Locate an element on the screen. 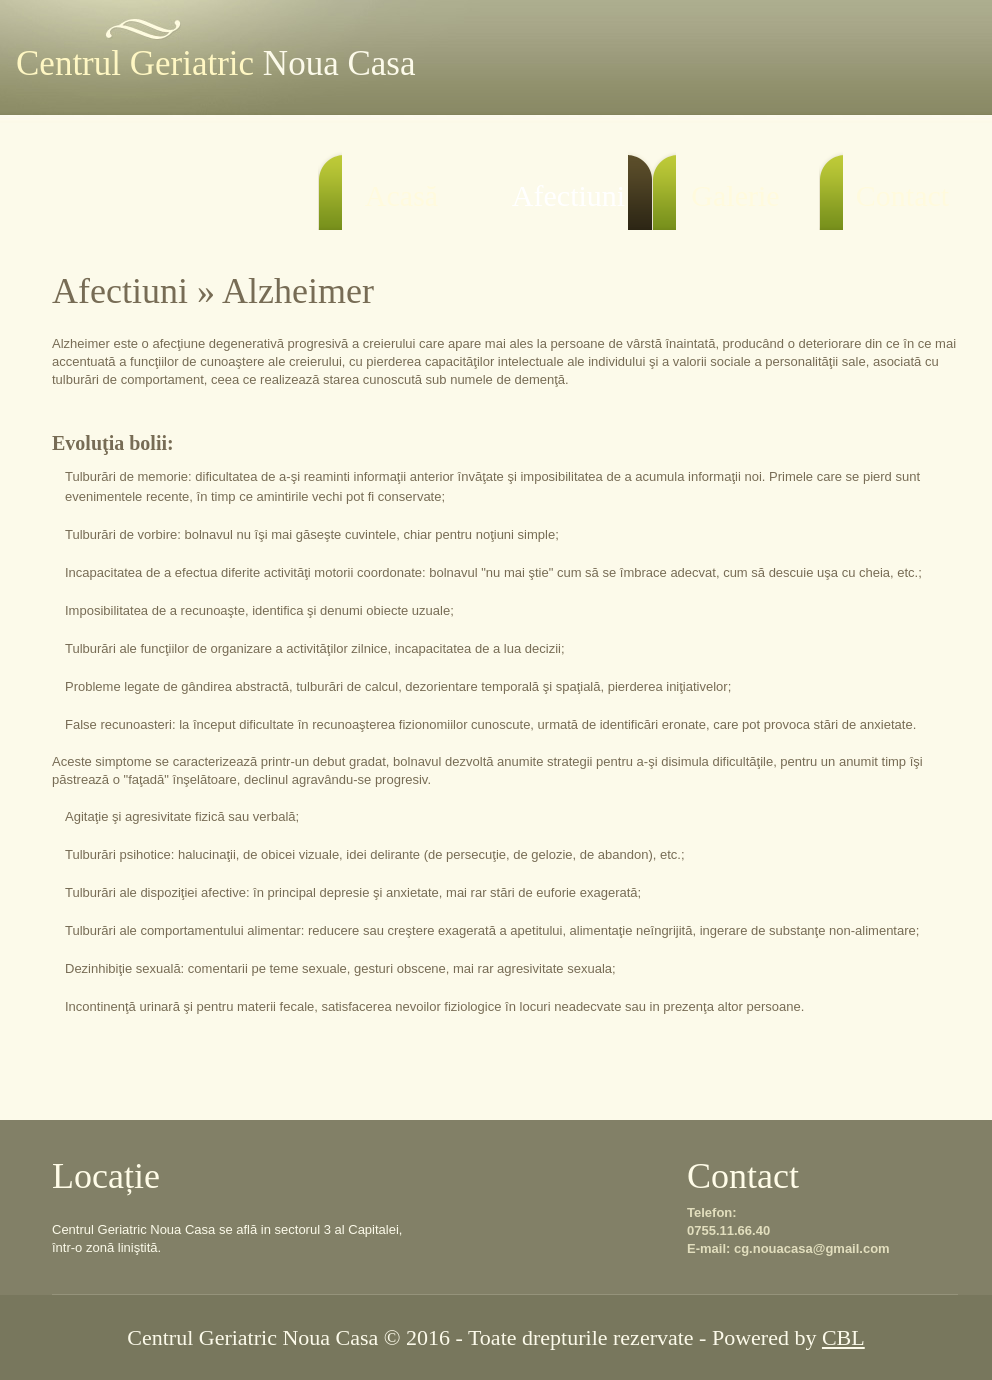 The image size is (992, 1380). Centrul Geriatric is located at coordinates (215, 63).